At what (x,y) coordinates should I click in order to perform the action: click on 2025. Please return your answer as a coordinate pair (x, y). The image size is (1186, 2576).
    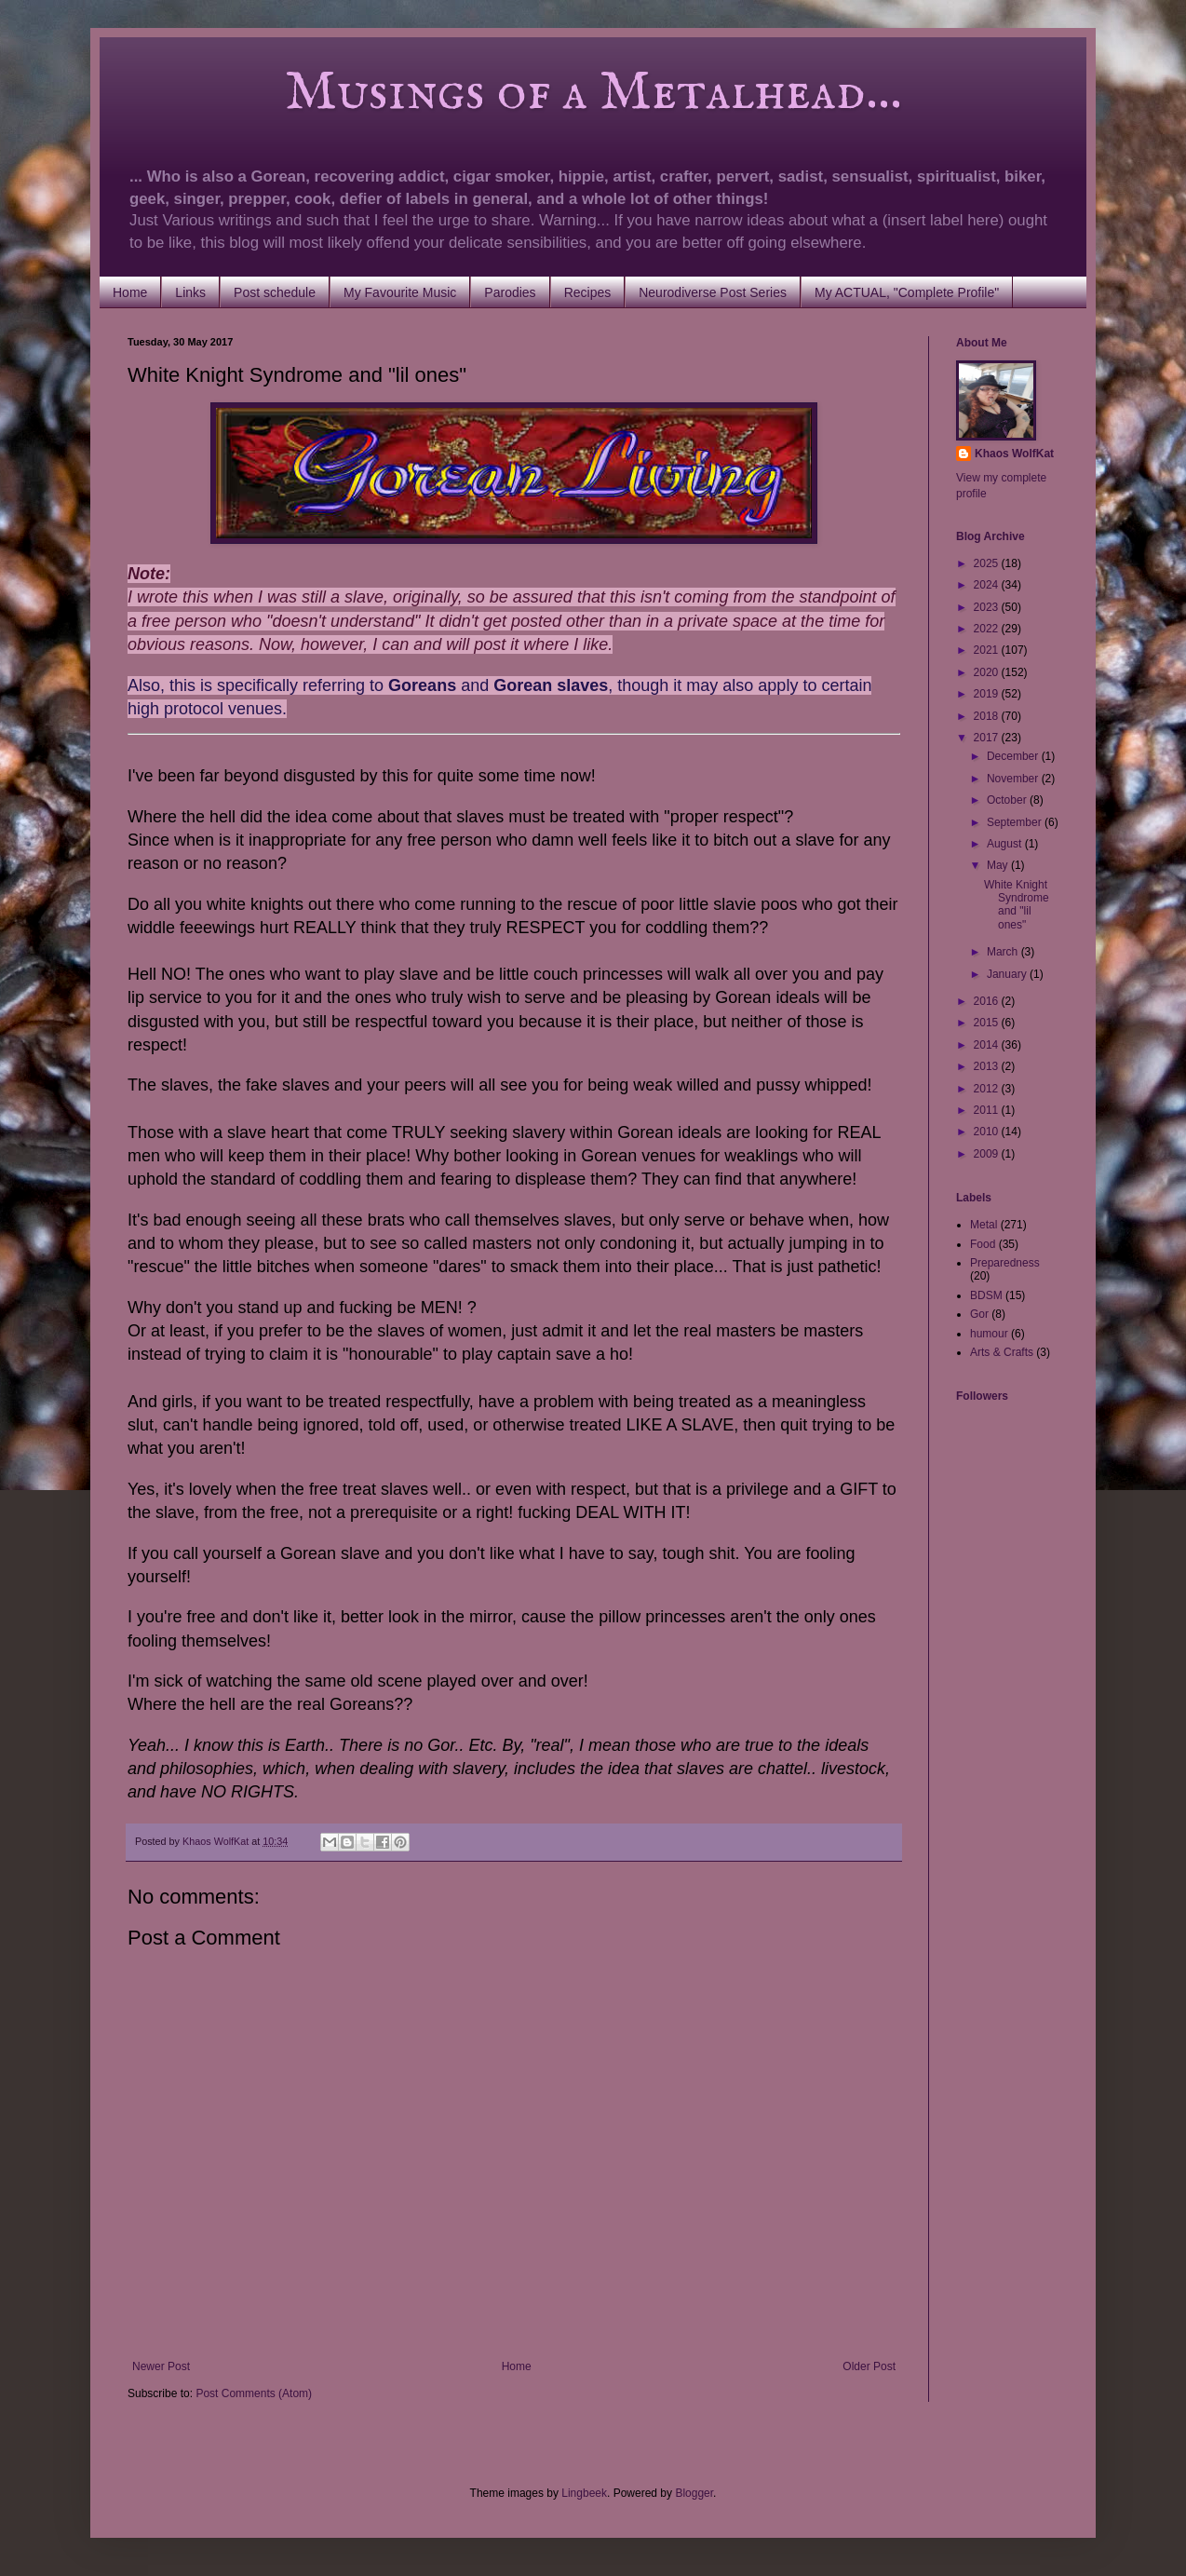
    Looking at the image, I should click on (988, 563).